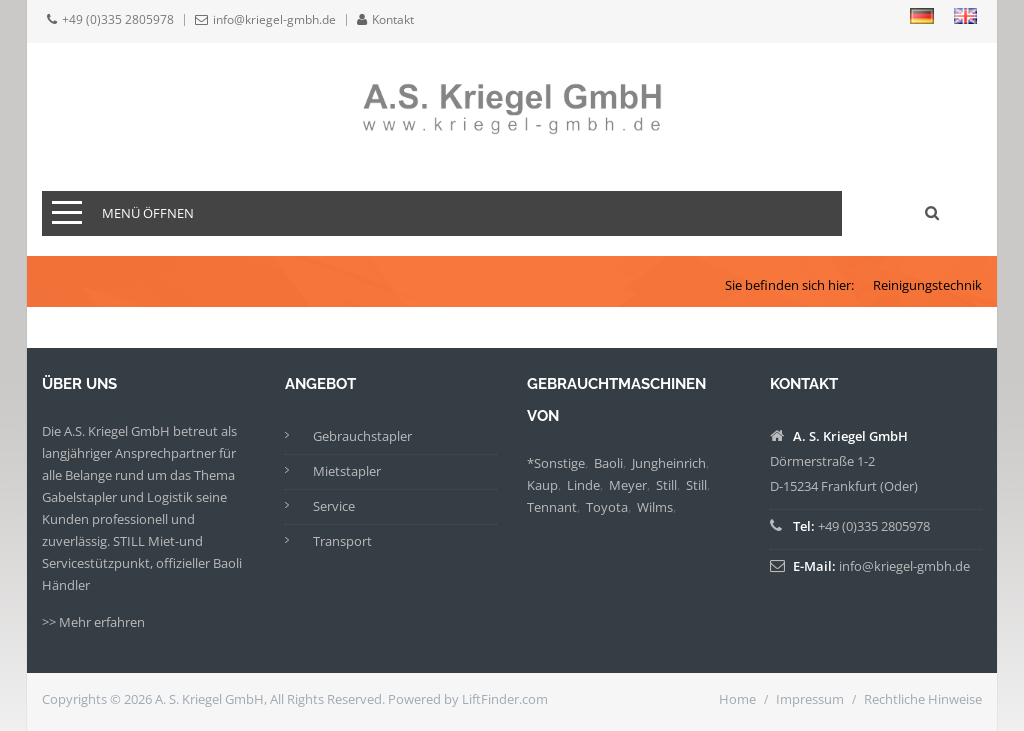  What do you see at coordinates (583, 485) in the screenshot?
I see `Linde` at bounding box center [583, 485].